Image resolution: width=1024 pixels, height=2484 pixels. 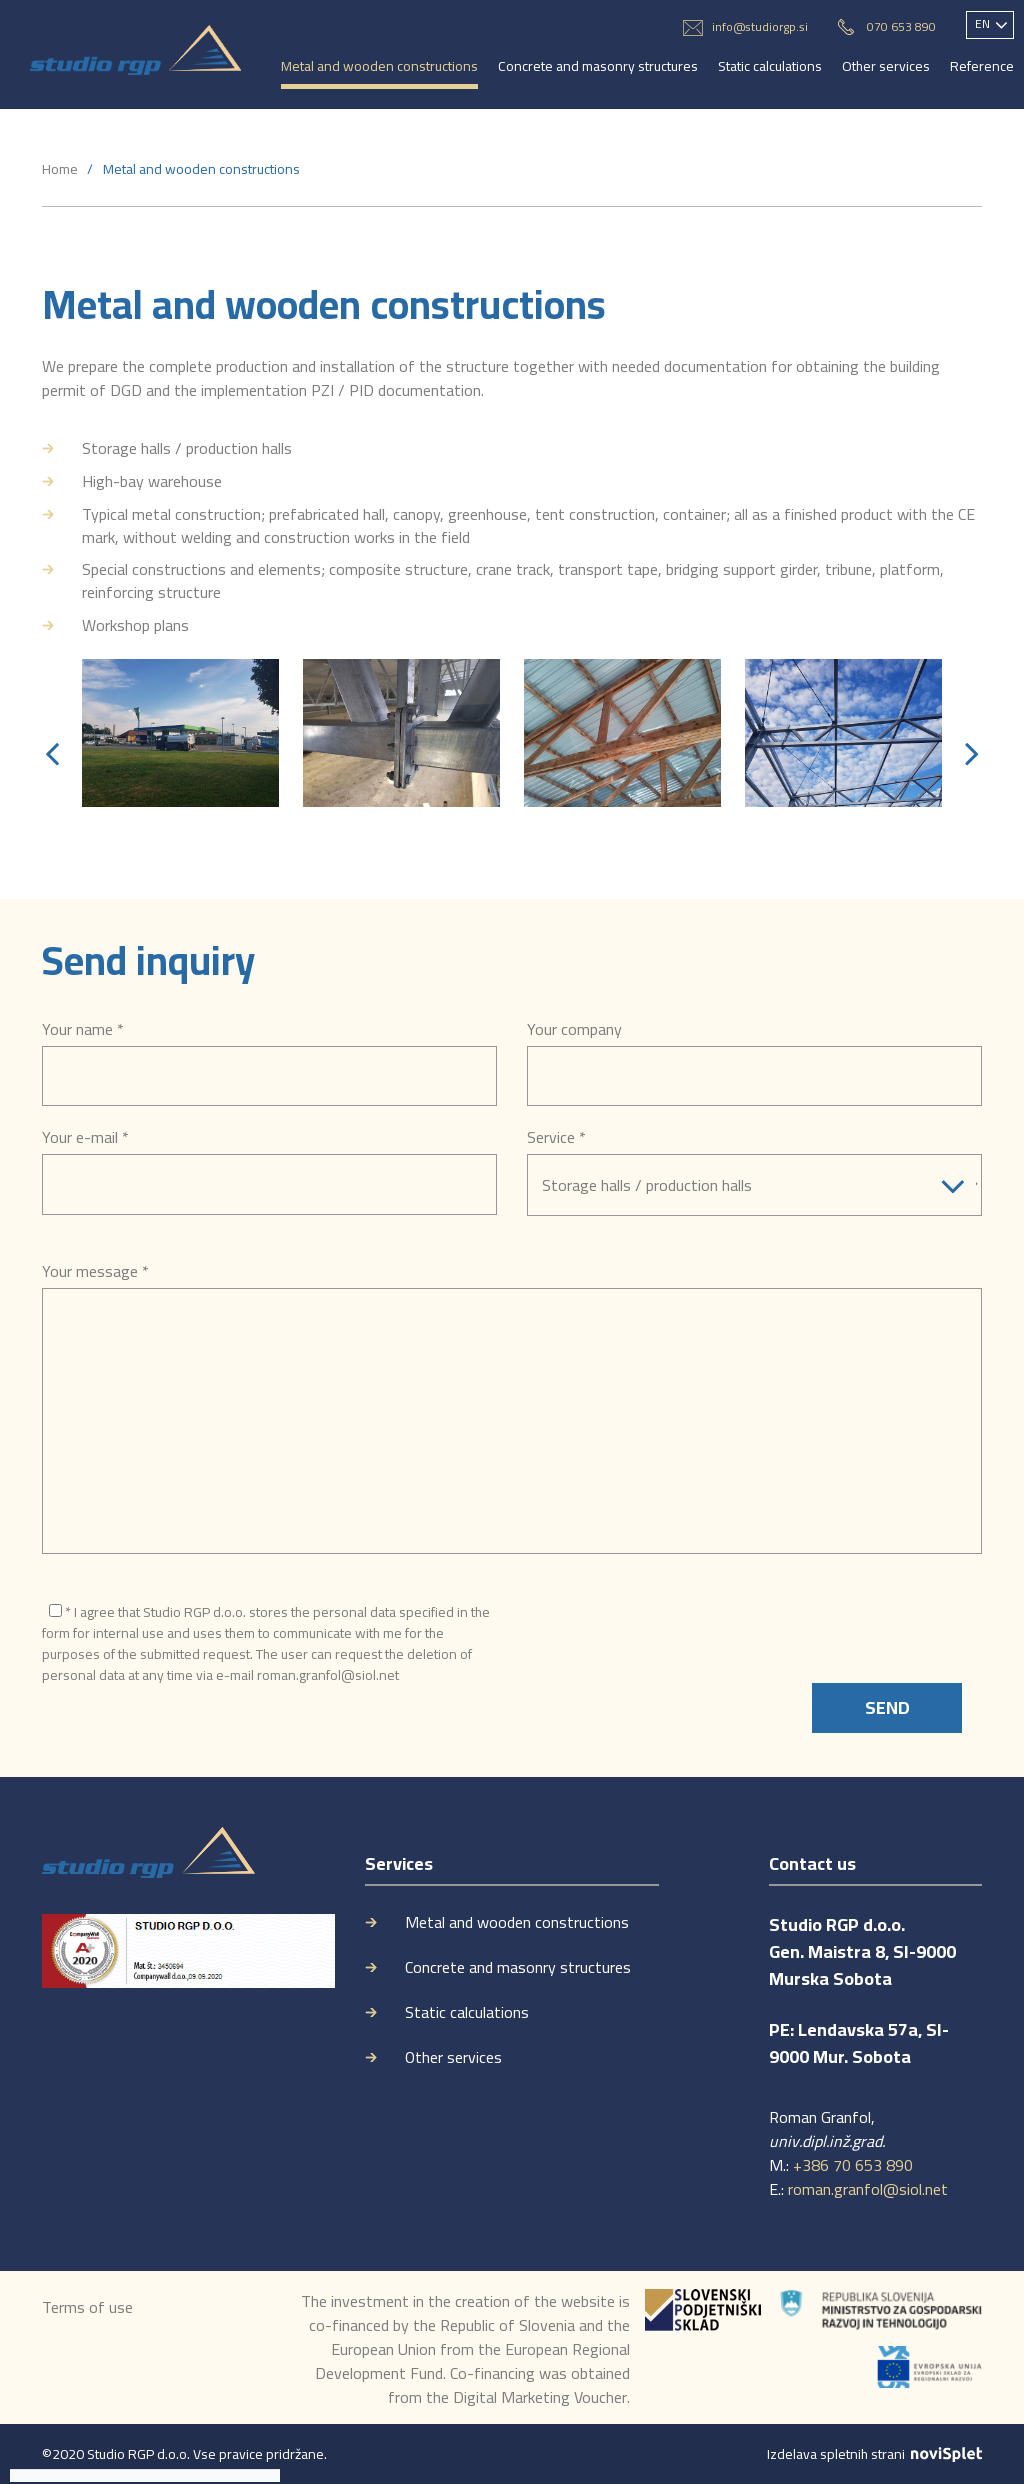 I want to click on Static calculations, so click(x=770, y=66).